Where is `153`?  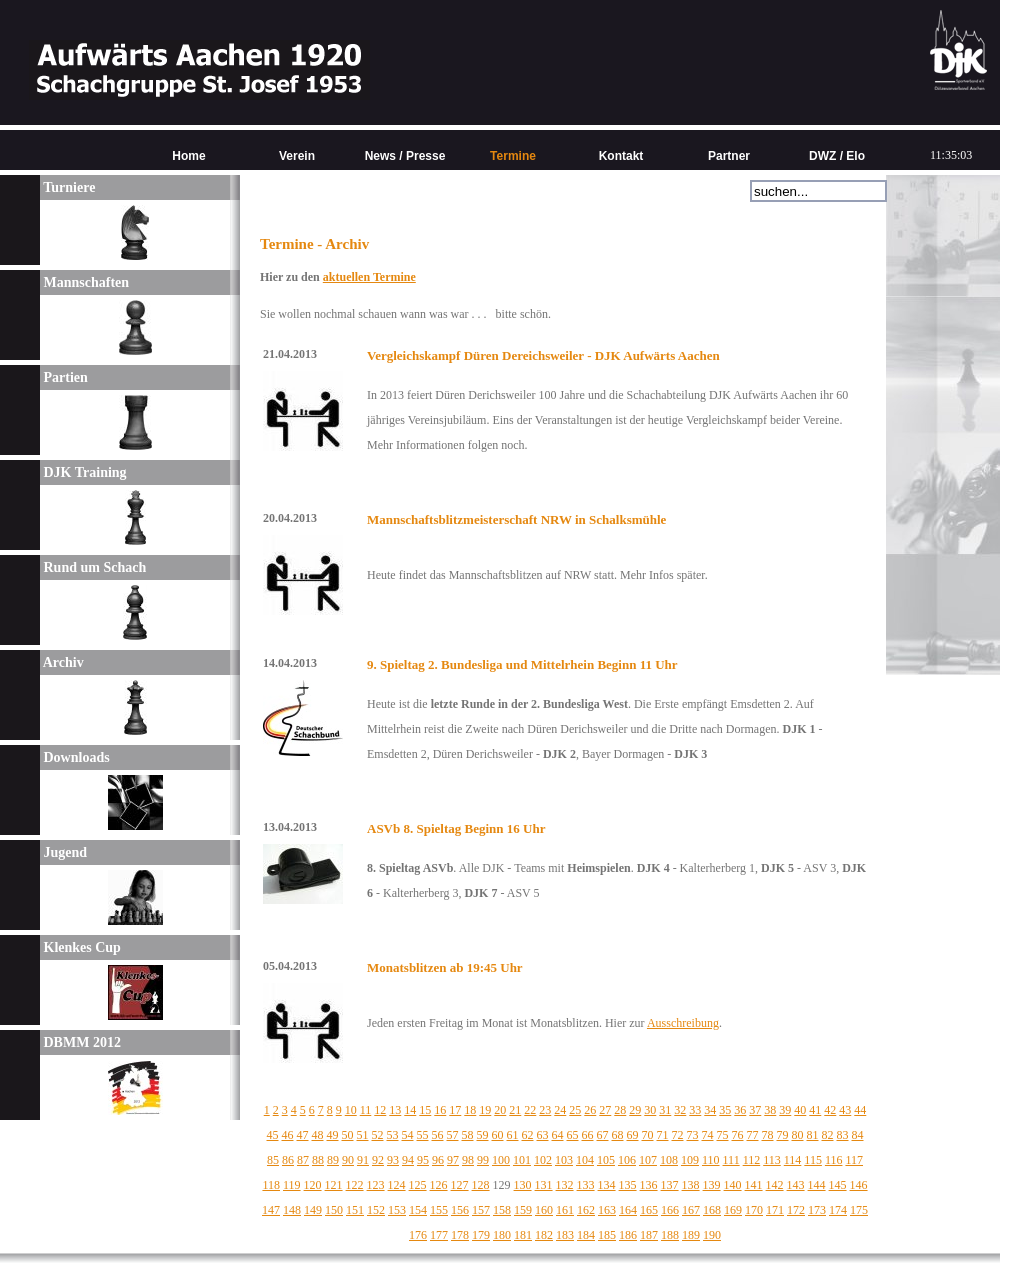
153 is located at coordinates (397, 1210).